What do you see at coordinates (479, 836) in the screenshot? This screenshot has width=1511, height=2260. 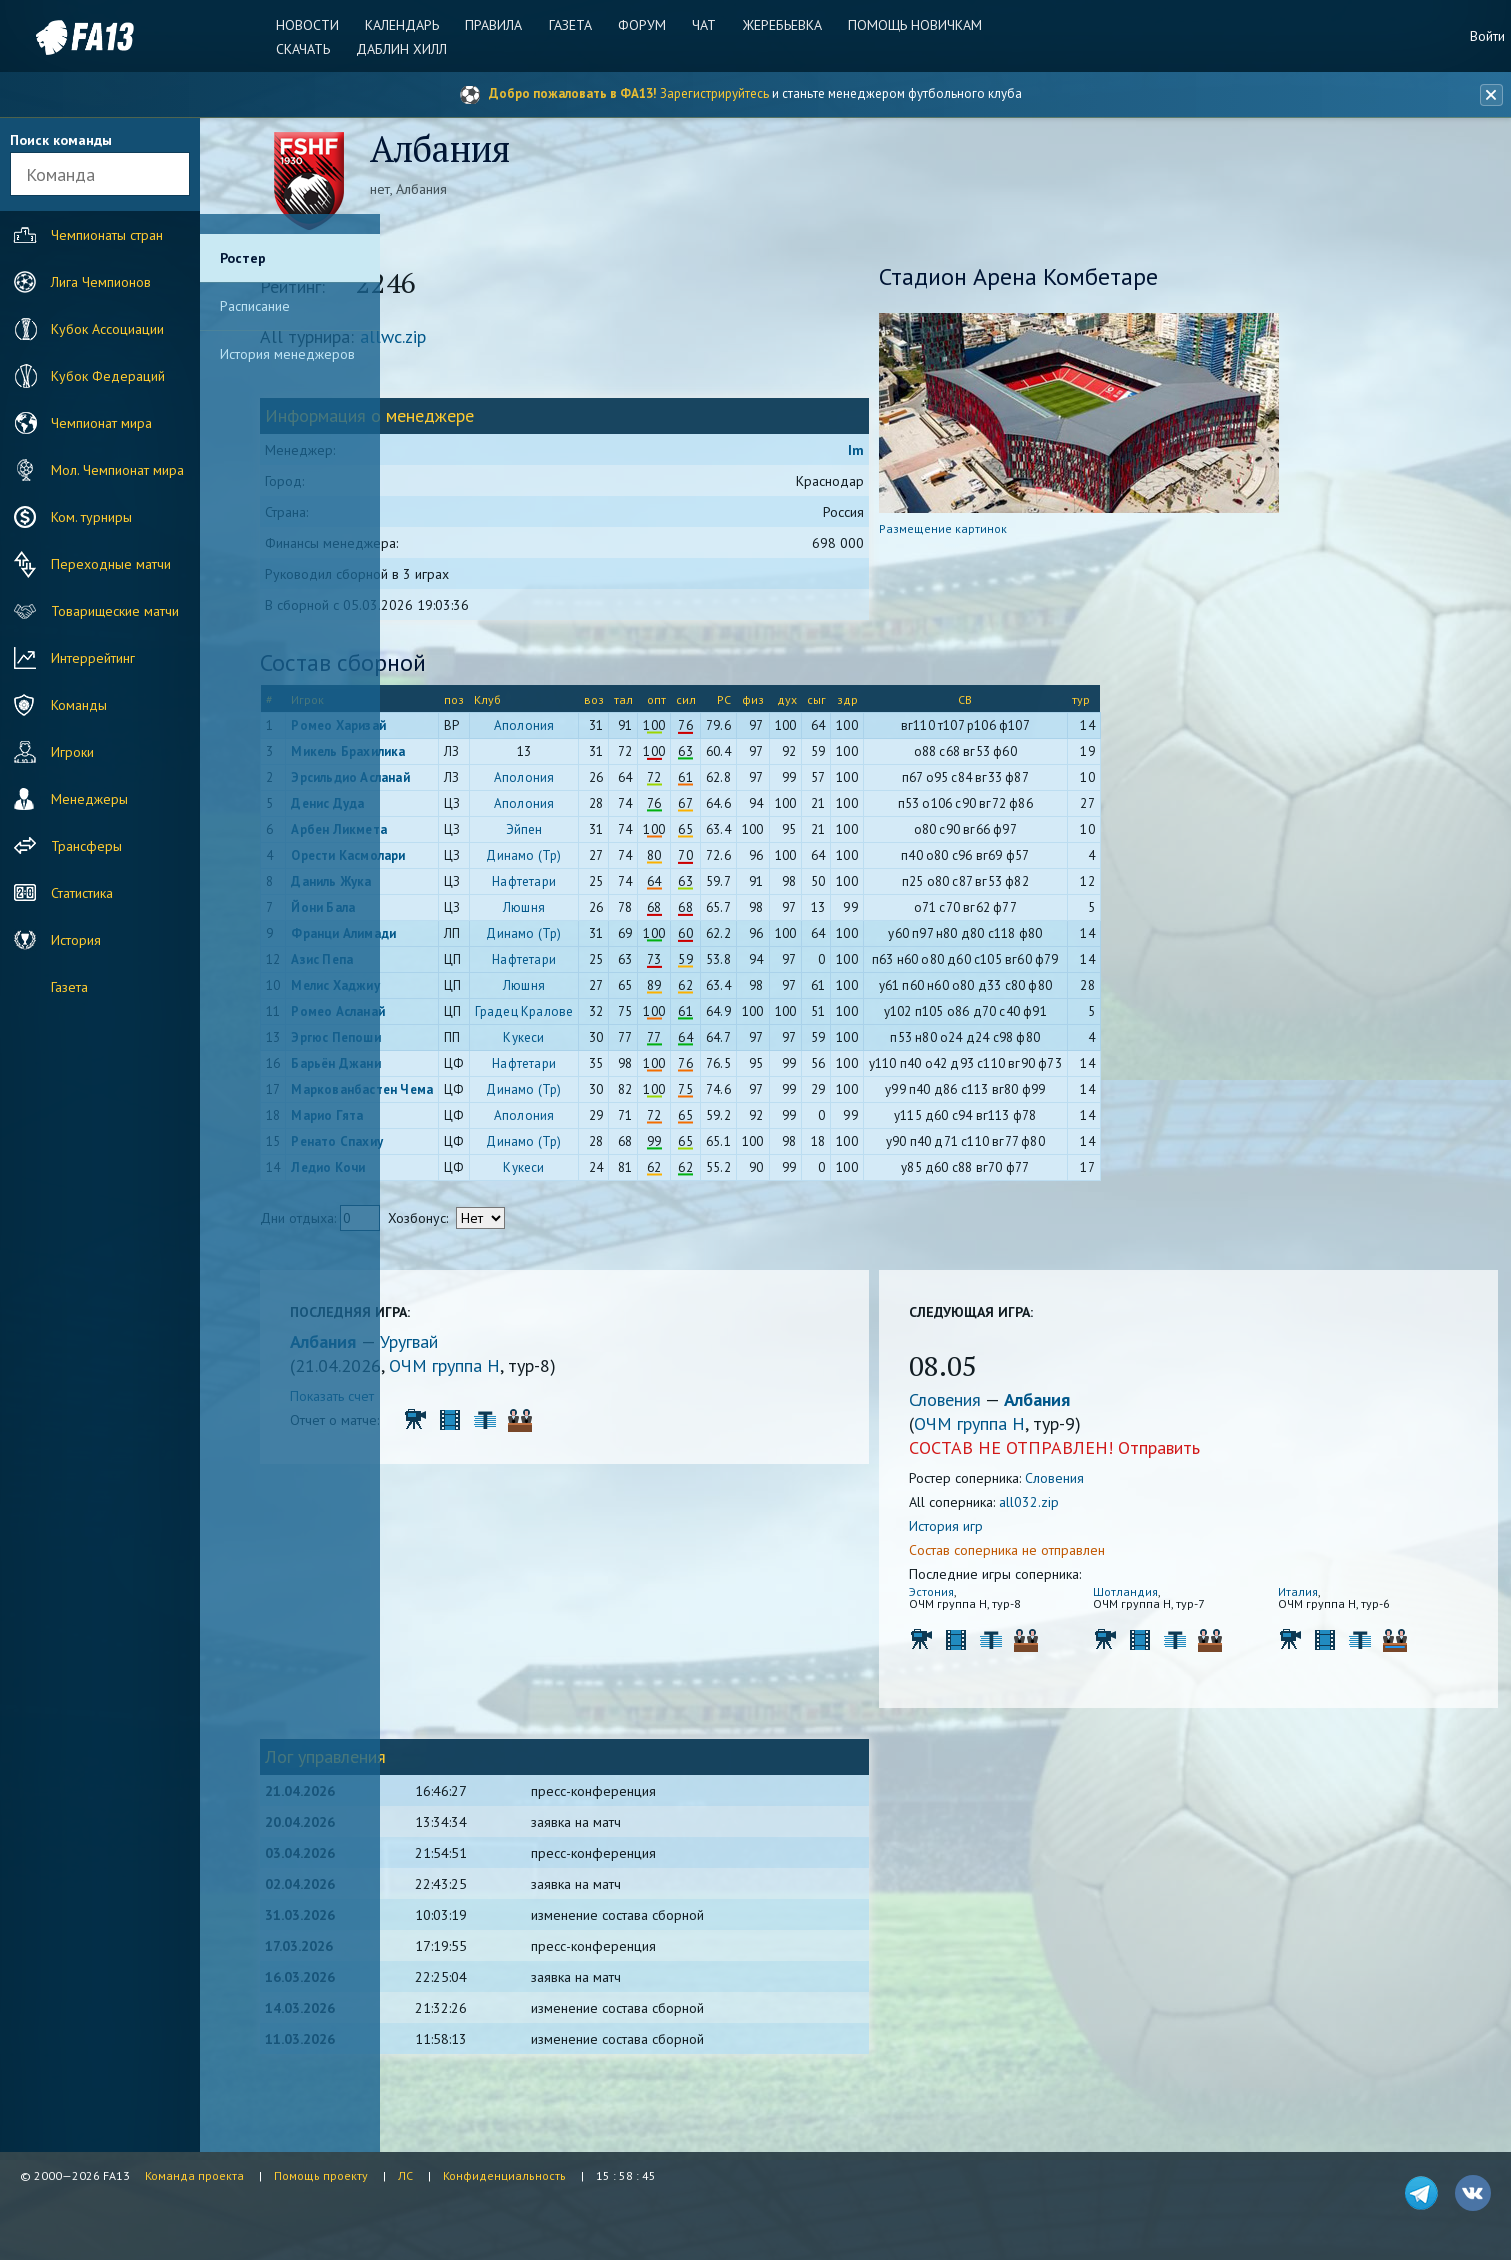 I see `Арбен Ликмета` at bounding box center [479, 836].